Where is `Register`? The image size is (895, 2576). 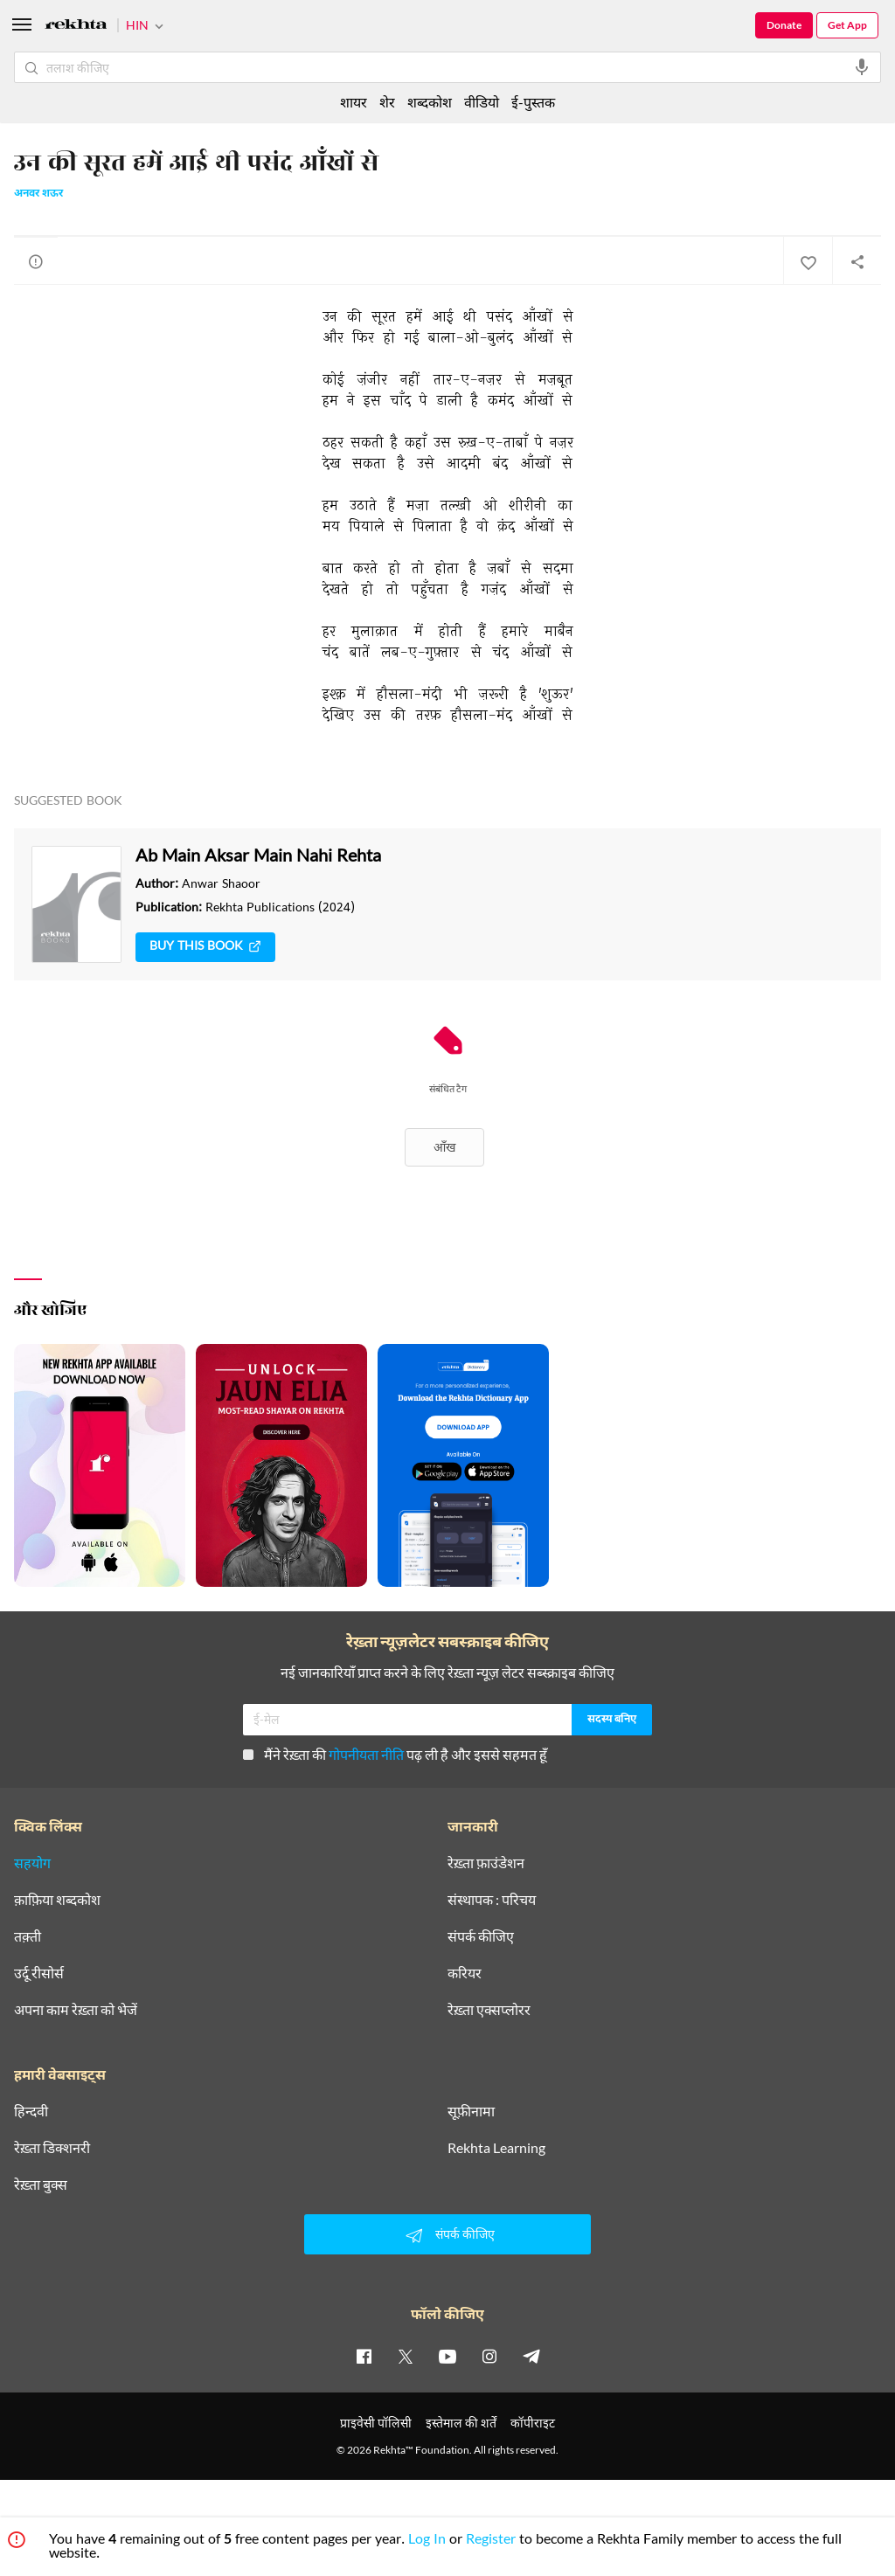 Register is located at coordinates (491, 2540).